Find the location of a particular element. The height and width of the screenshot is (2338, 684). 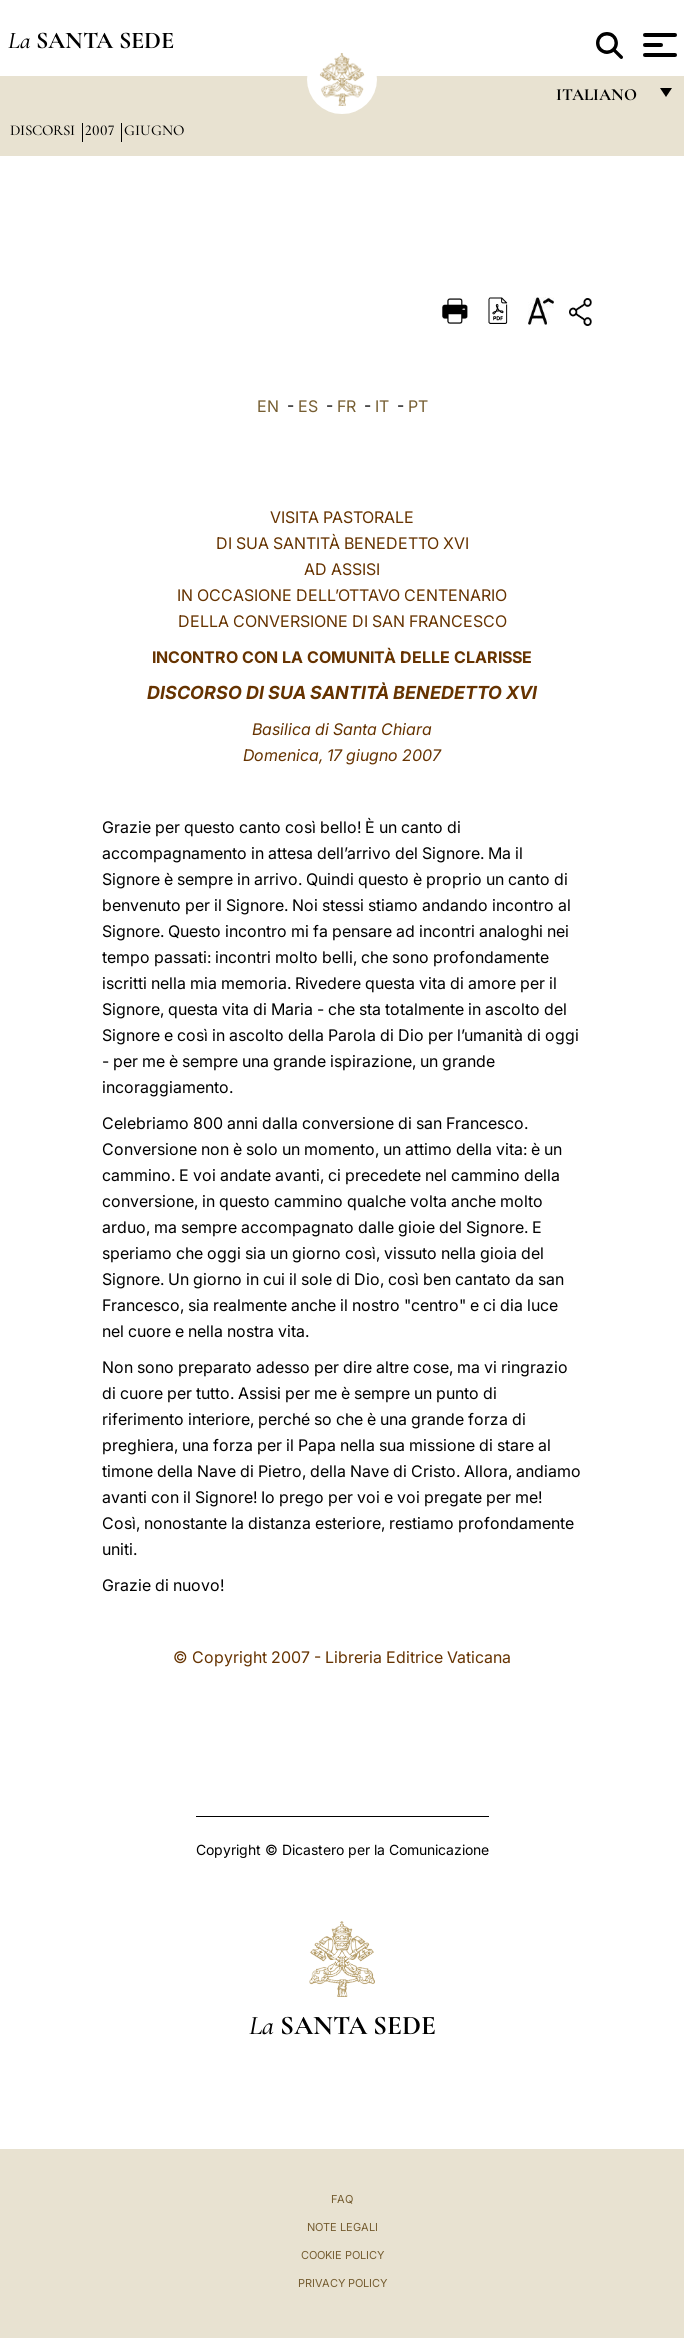

PT is located at coordinates (418, 406).